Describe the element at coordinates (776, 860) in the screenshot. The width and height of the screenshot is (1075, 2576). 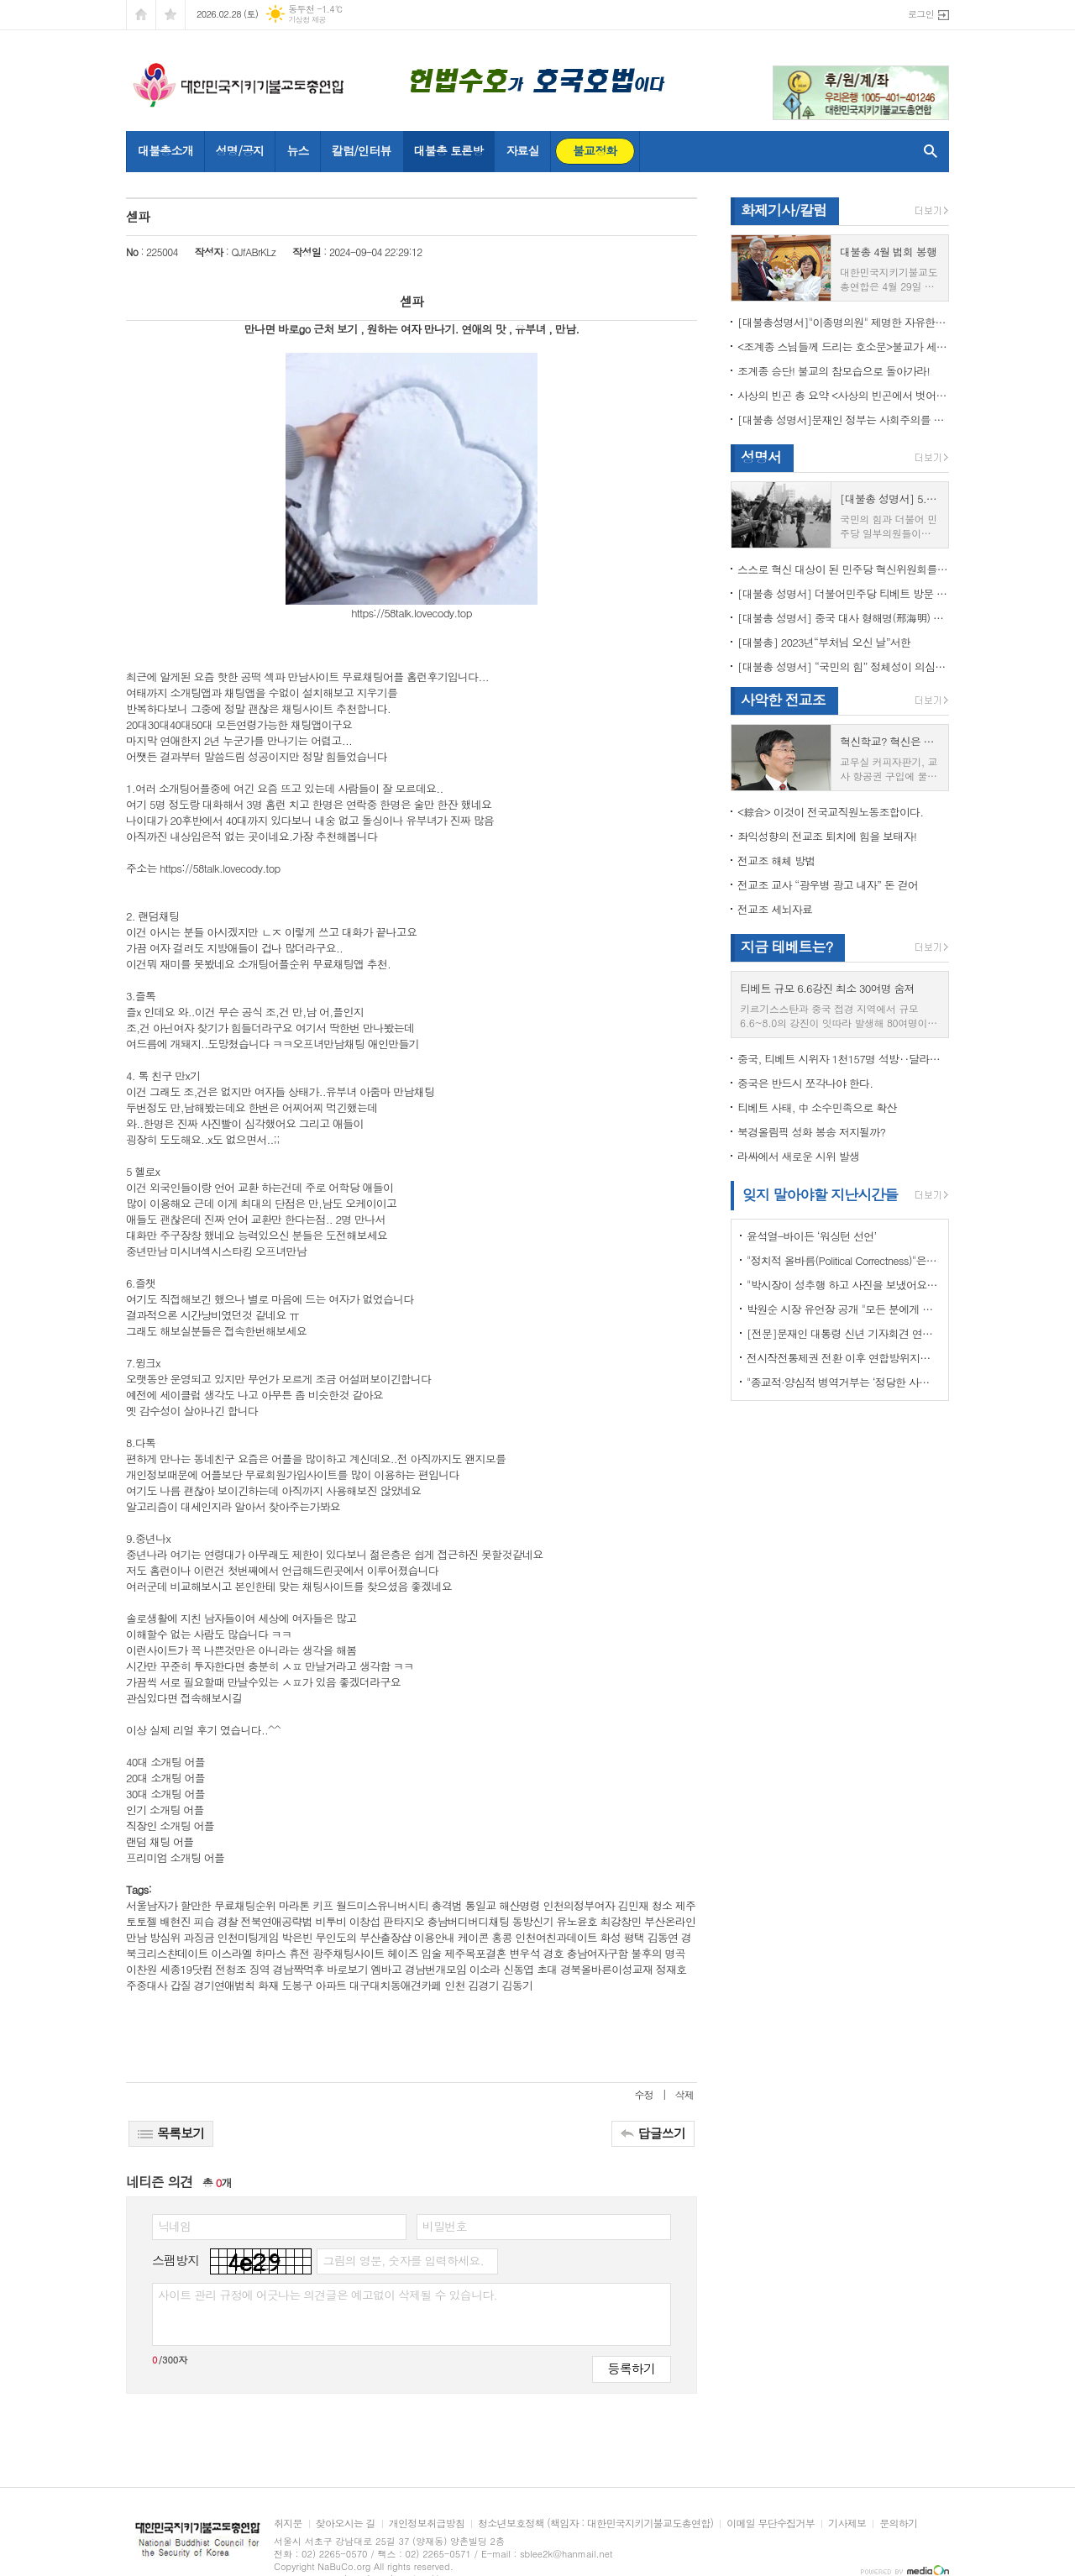
I see `전교조 해체 방법` at that location.